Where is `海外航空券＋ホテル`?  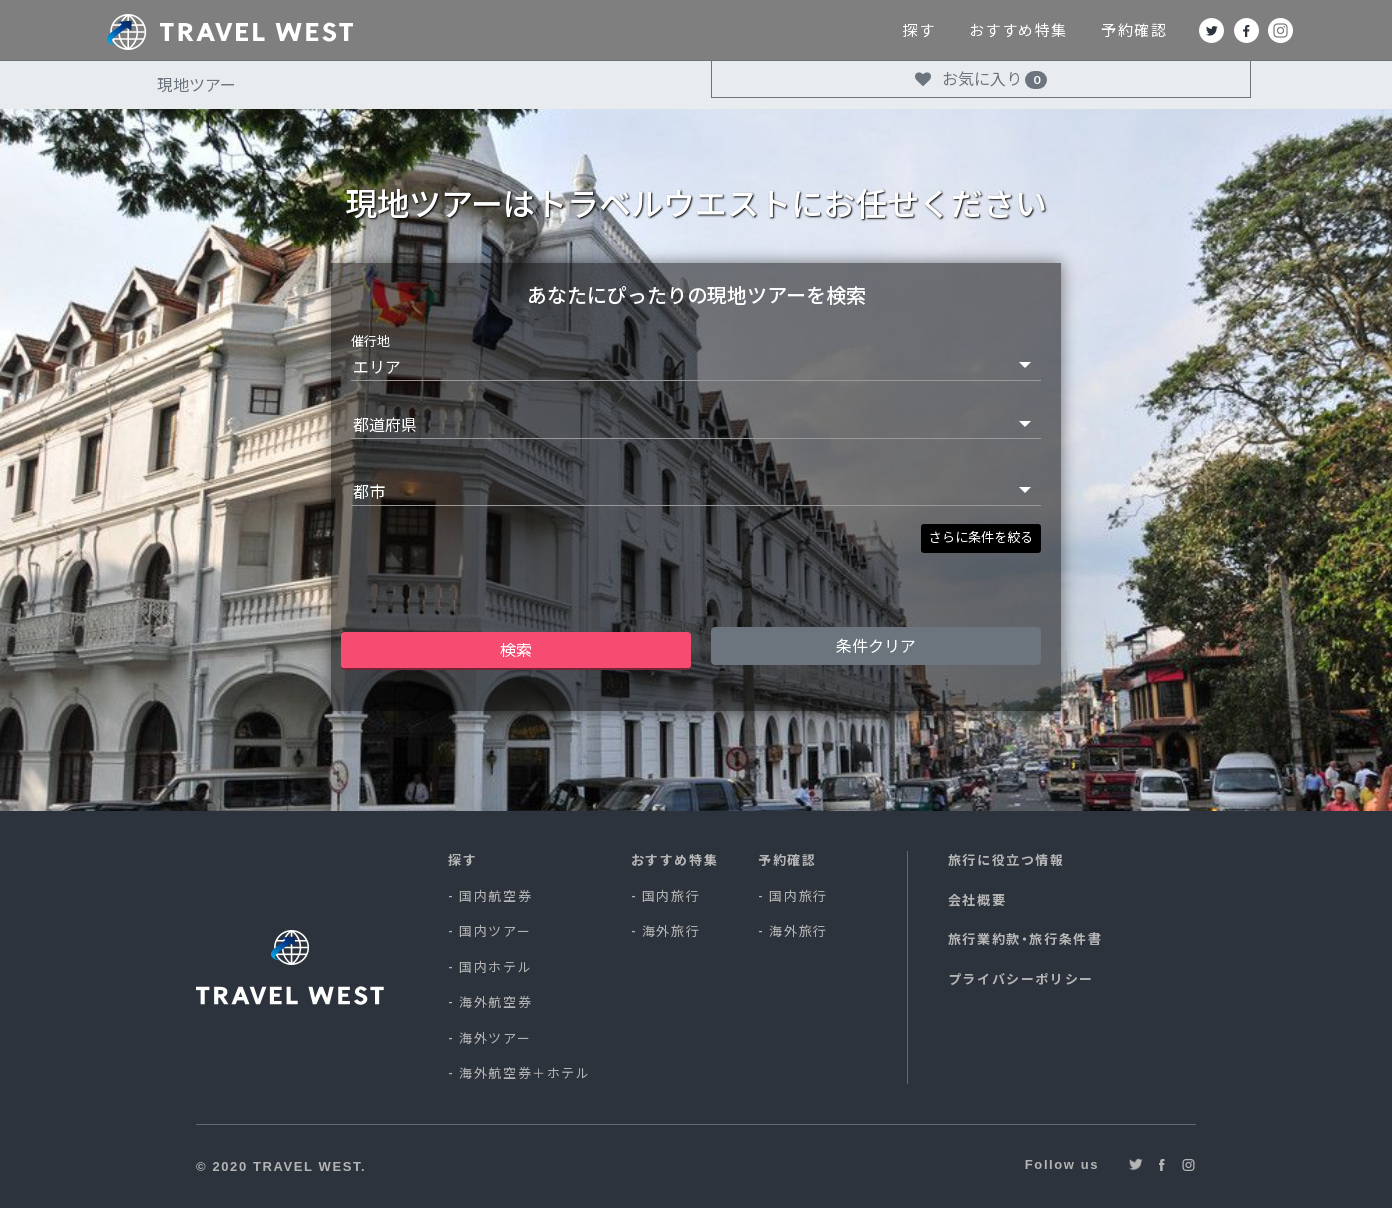
海外航空券＋ホテル is located at coordinates (524, 1073).